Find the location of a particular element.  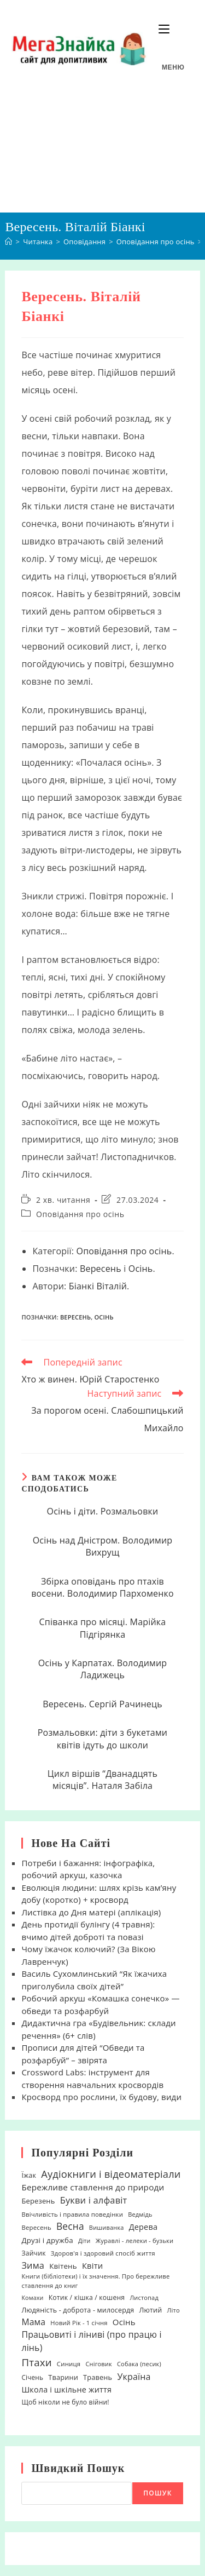

Дерева [Дерева (39 елементів)] is located at coordinates (143, 2227).